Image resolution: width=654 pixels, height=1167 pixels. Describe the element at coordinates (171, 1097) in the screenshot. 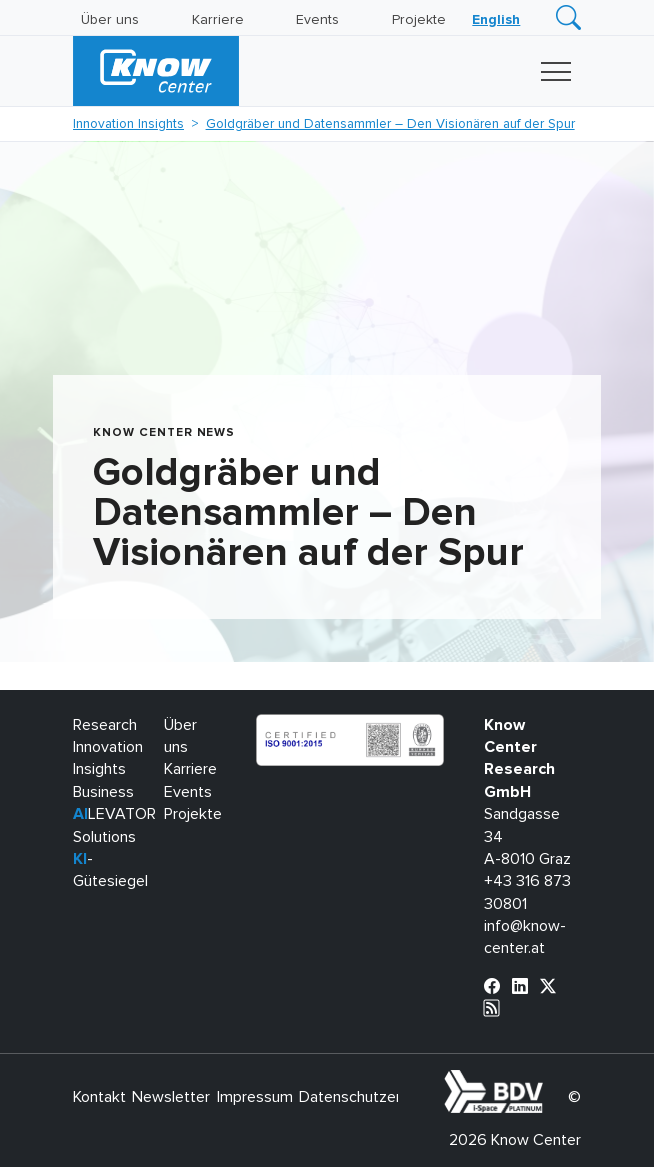

I see `Newsletter` at that location.